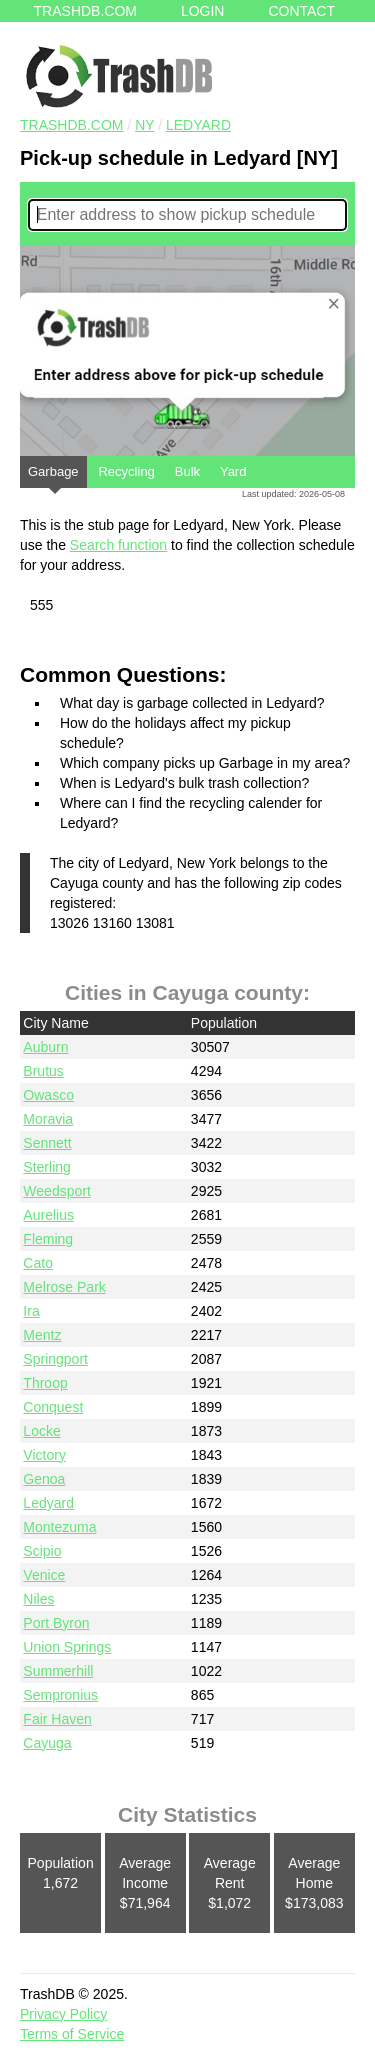 This screenshot has width=375, height=2064. Describe the element at coordinates (63, 2014) in the screenshot. I see `Privacy Policy` at that location.